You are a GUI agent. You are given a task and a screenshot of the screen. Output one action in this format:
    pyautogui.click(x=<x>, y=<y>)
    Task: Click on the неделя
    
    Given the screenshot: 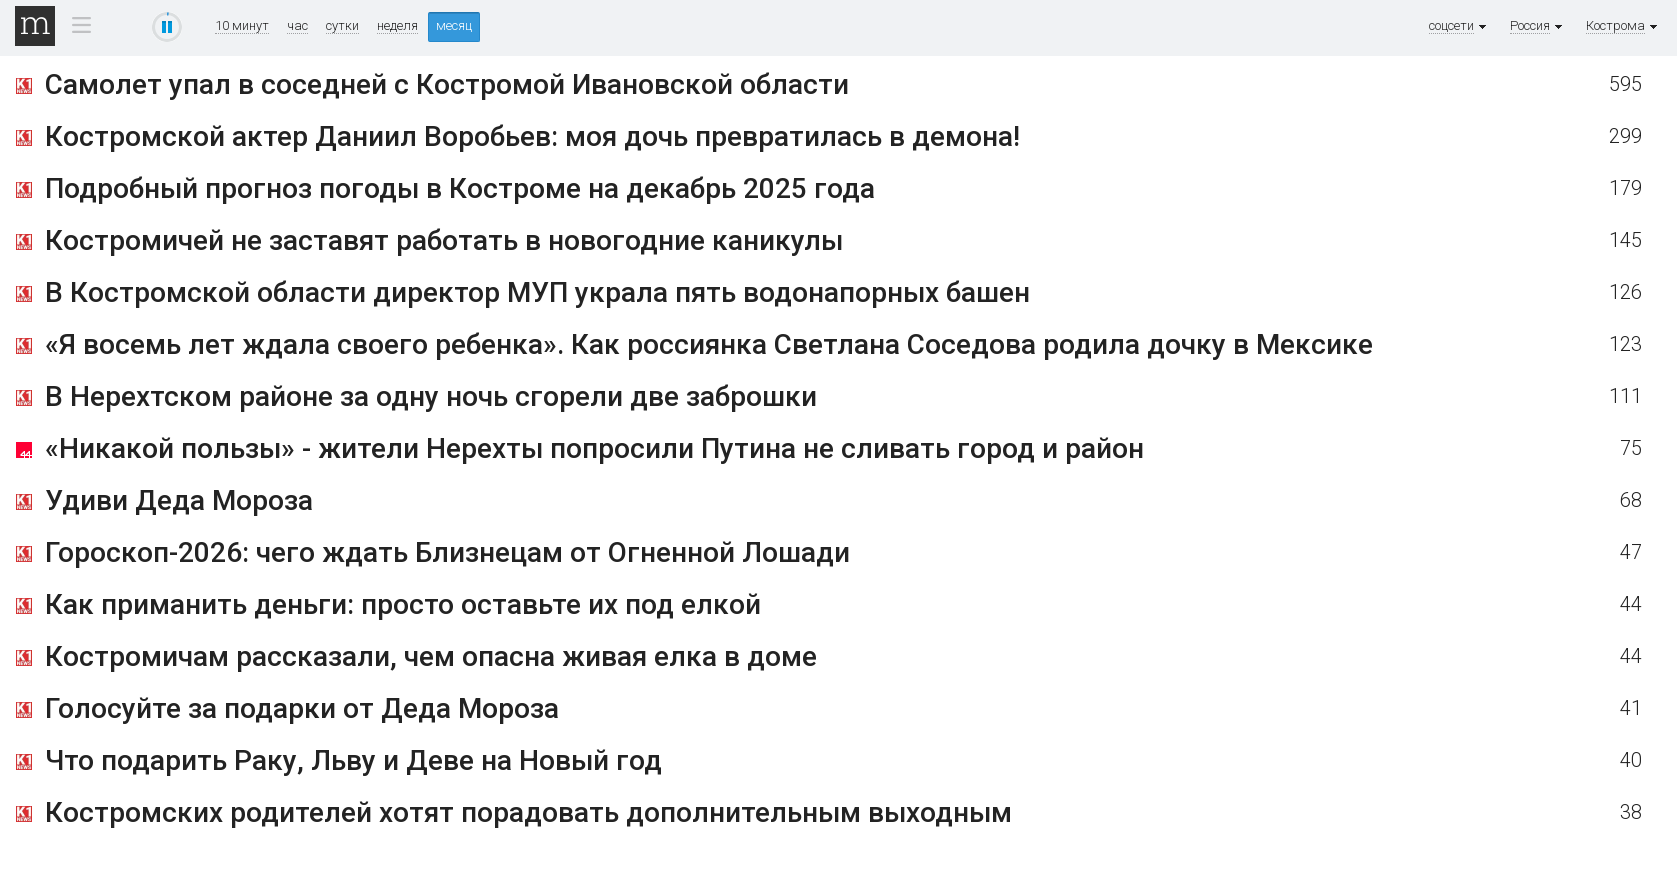 What is the action you would take?
    pyautogui.click(x=397, y=26)
    